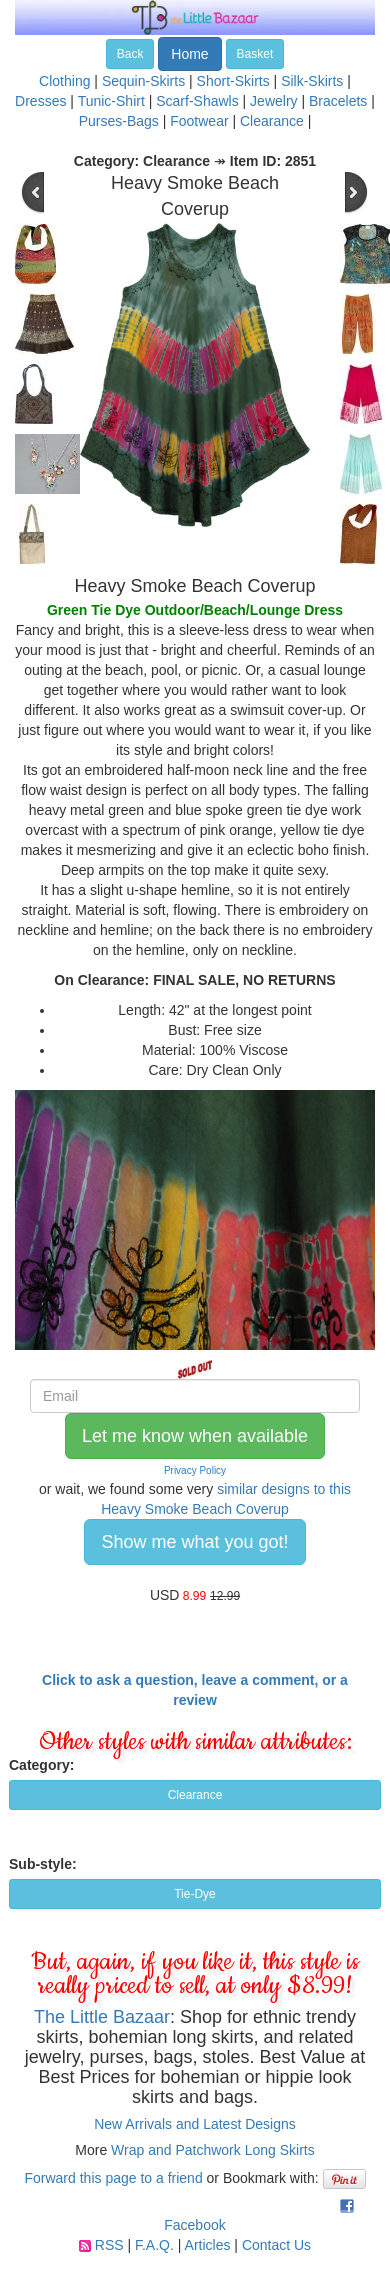 This screenshot has height=2287, width=390. Describe the element at coordinates (41, 1765) in the screenshot. I see `Category:` at that location.